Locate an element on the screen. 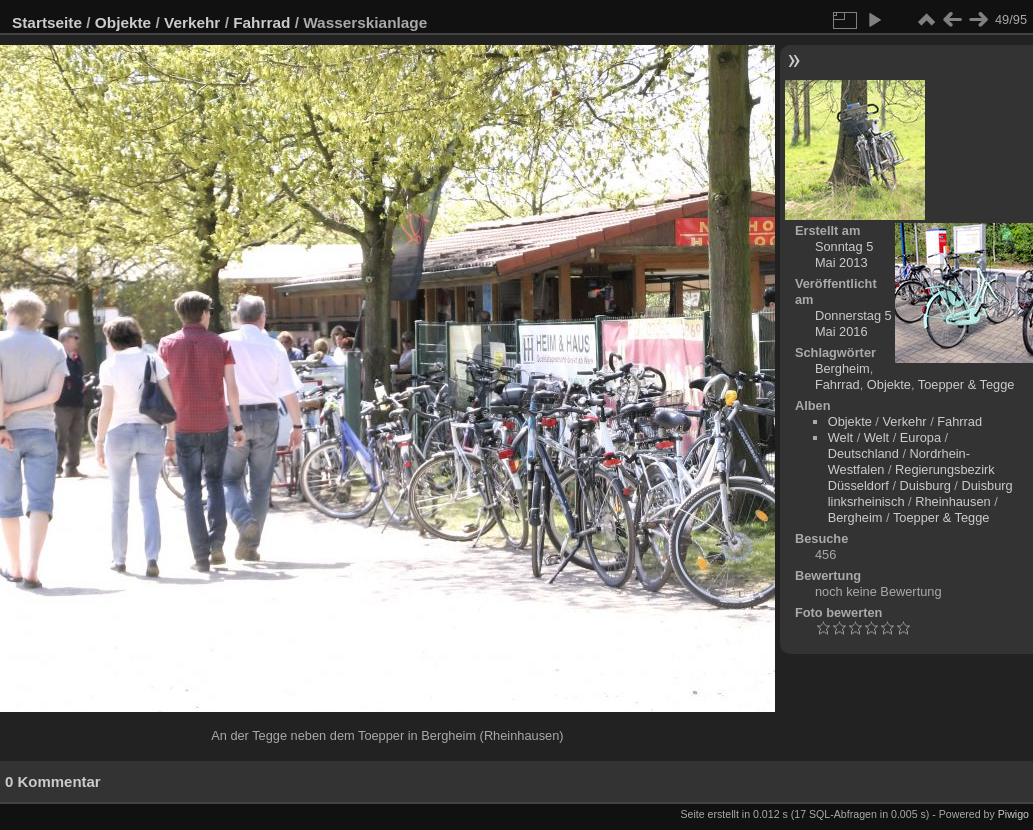 The height and width of the screenshot is (830, 1033). Startseite is located at coordinates (47, 22).